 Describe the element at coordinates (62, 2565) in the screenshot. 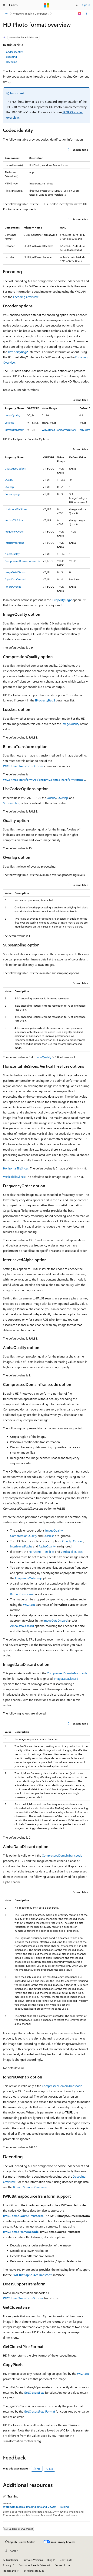

I see `Terms of Use` at that location.